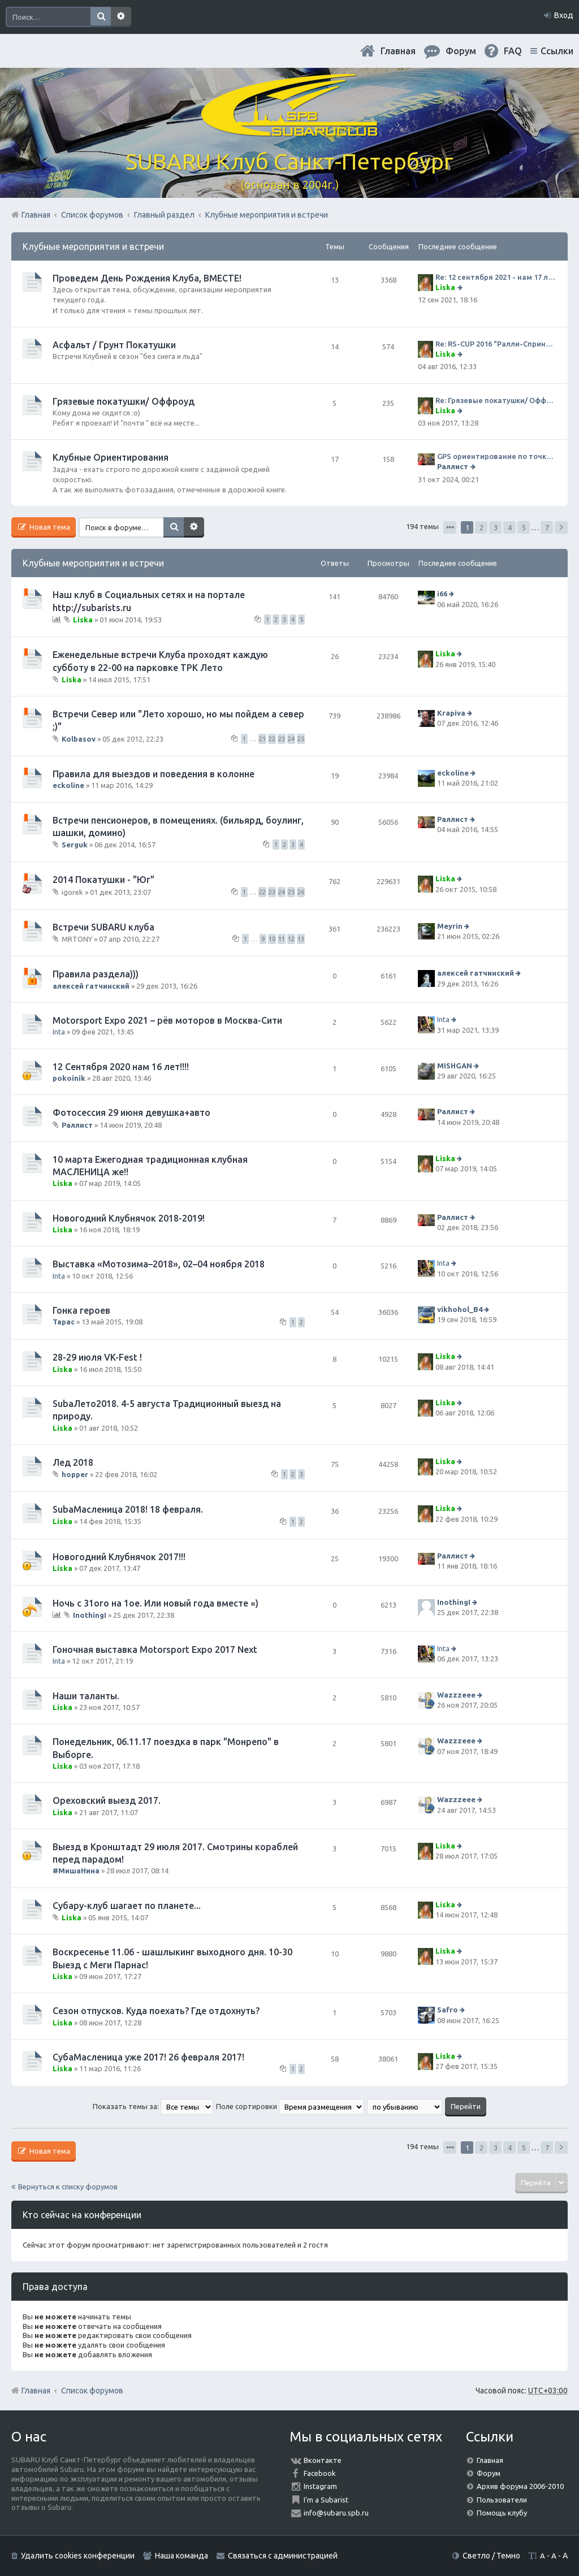  I want to click on Новогодний Клубнячок 2018-2019!, so click(129, 1218).